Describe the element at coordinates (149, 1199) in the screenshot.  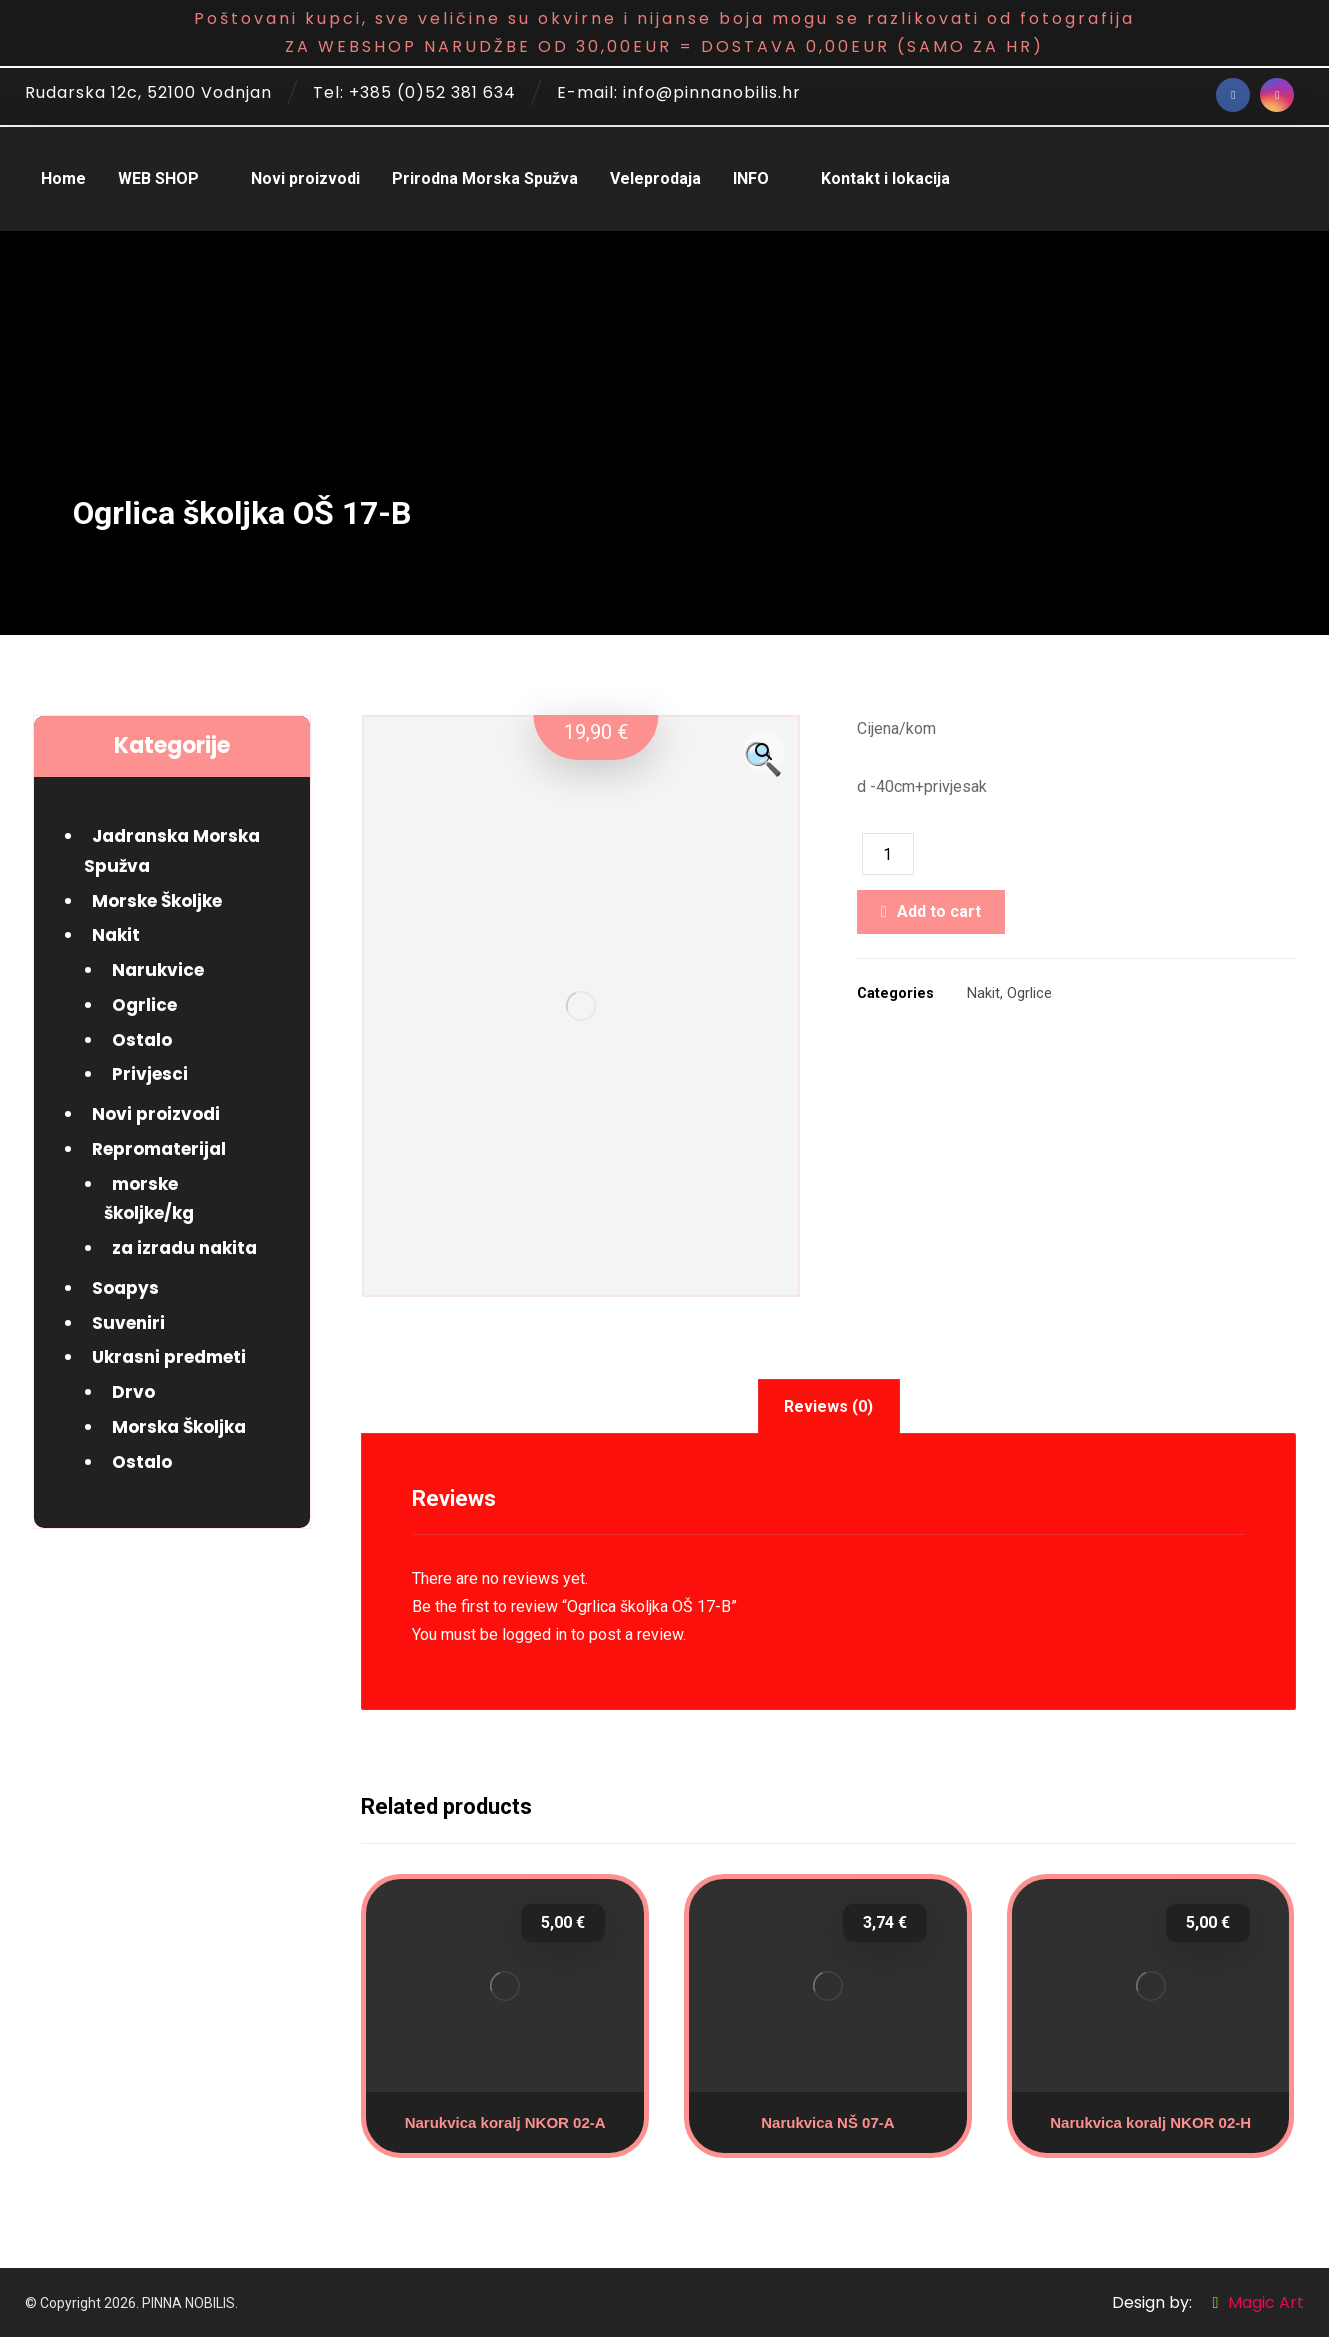
I see `morske školjke/kg` at that location.